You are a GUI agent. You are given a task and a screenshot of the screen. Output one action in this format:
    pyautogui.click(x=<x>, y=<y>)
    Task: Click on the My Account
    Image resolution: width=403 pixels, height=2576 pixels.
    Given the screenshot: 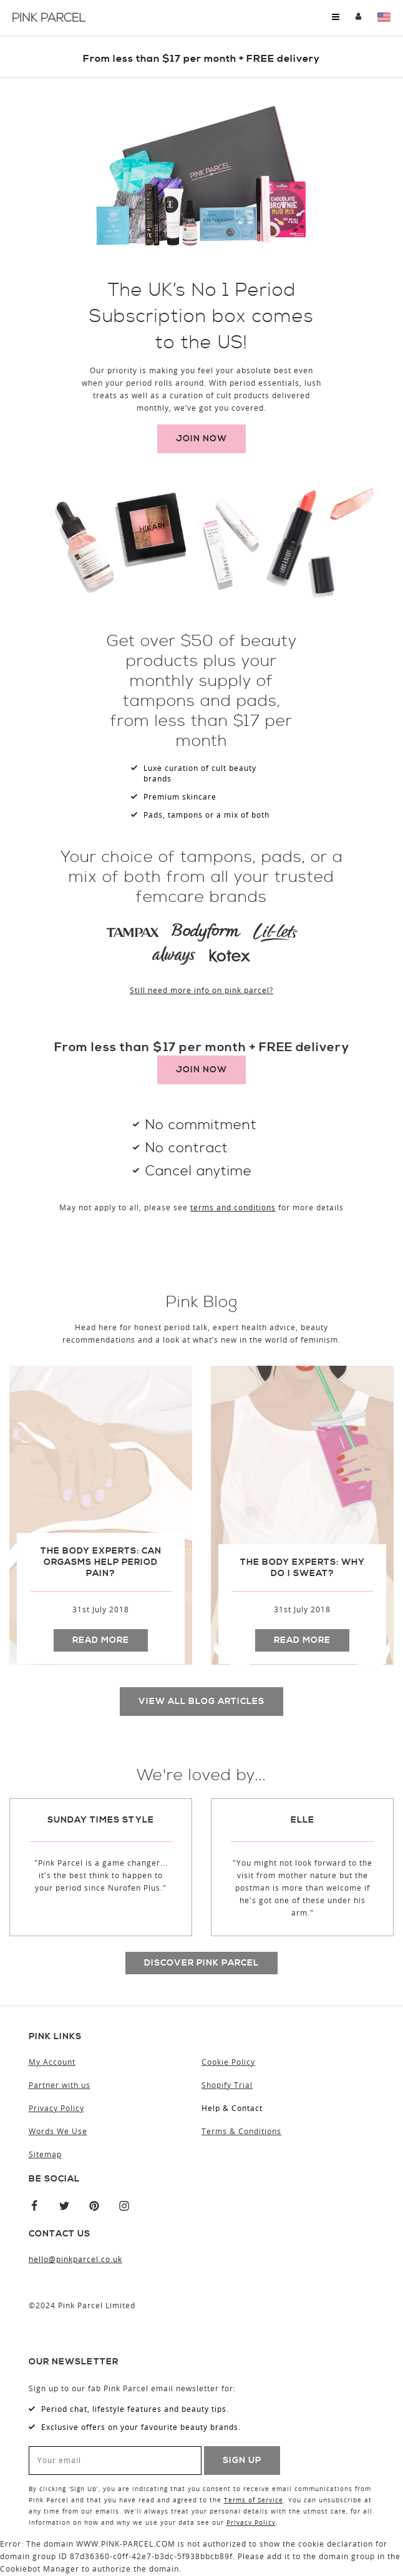 What is the action you would take?
    pyautogui.click(x=358, y=17)
    